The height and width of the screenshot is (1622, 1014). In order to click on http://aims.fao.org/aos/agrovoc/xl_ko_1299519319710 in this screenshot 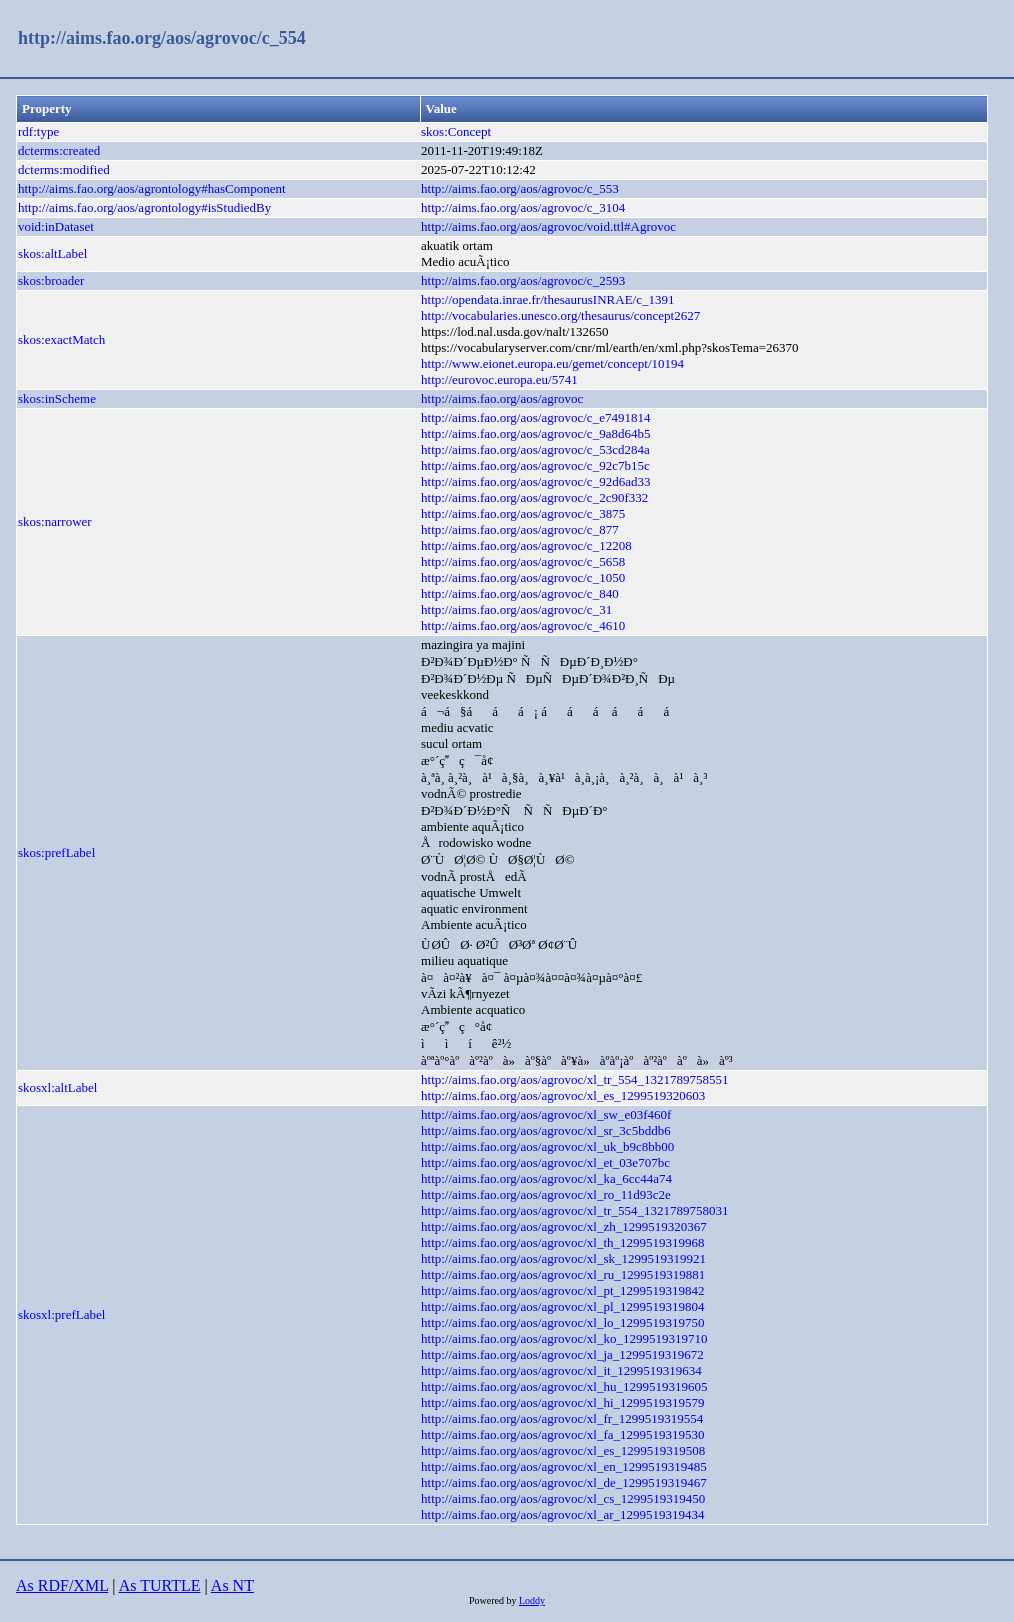, I will do `click(564, 1338)`.